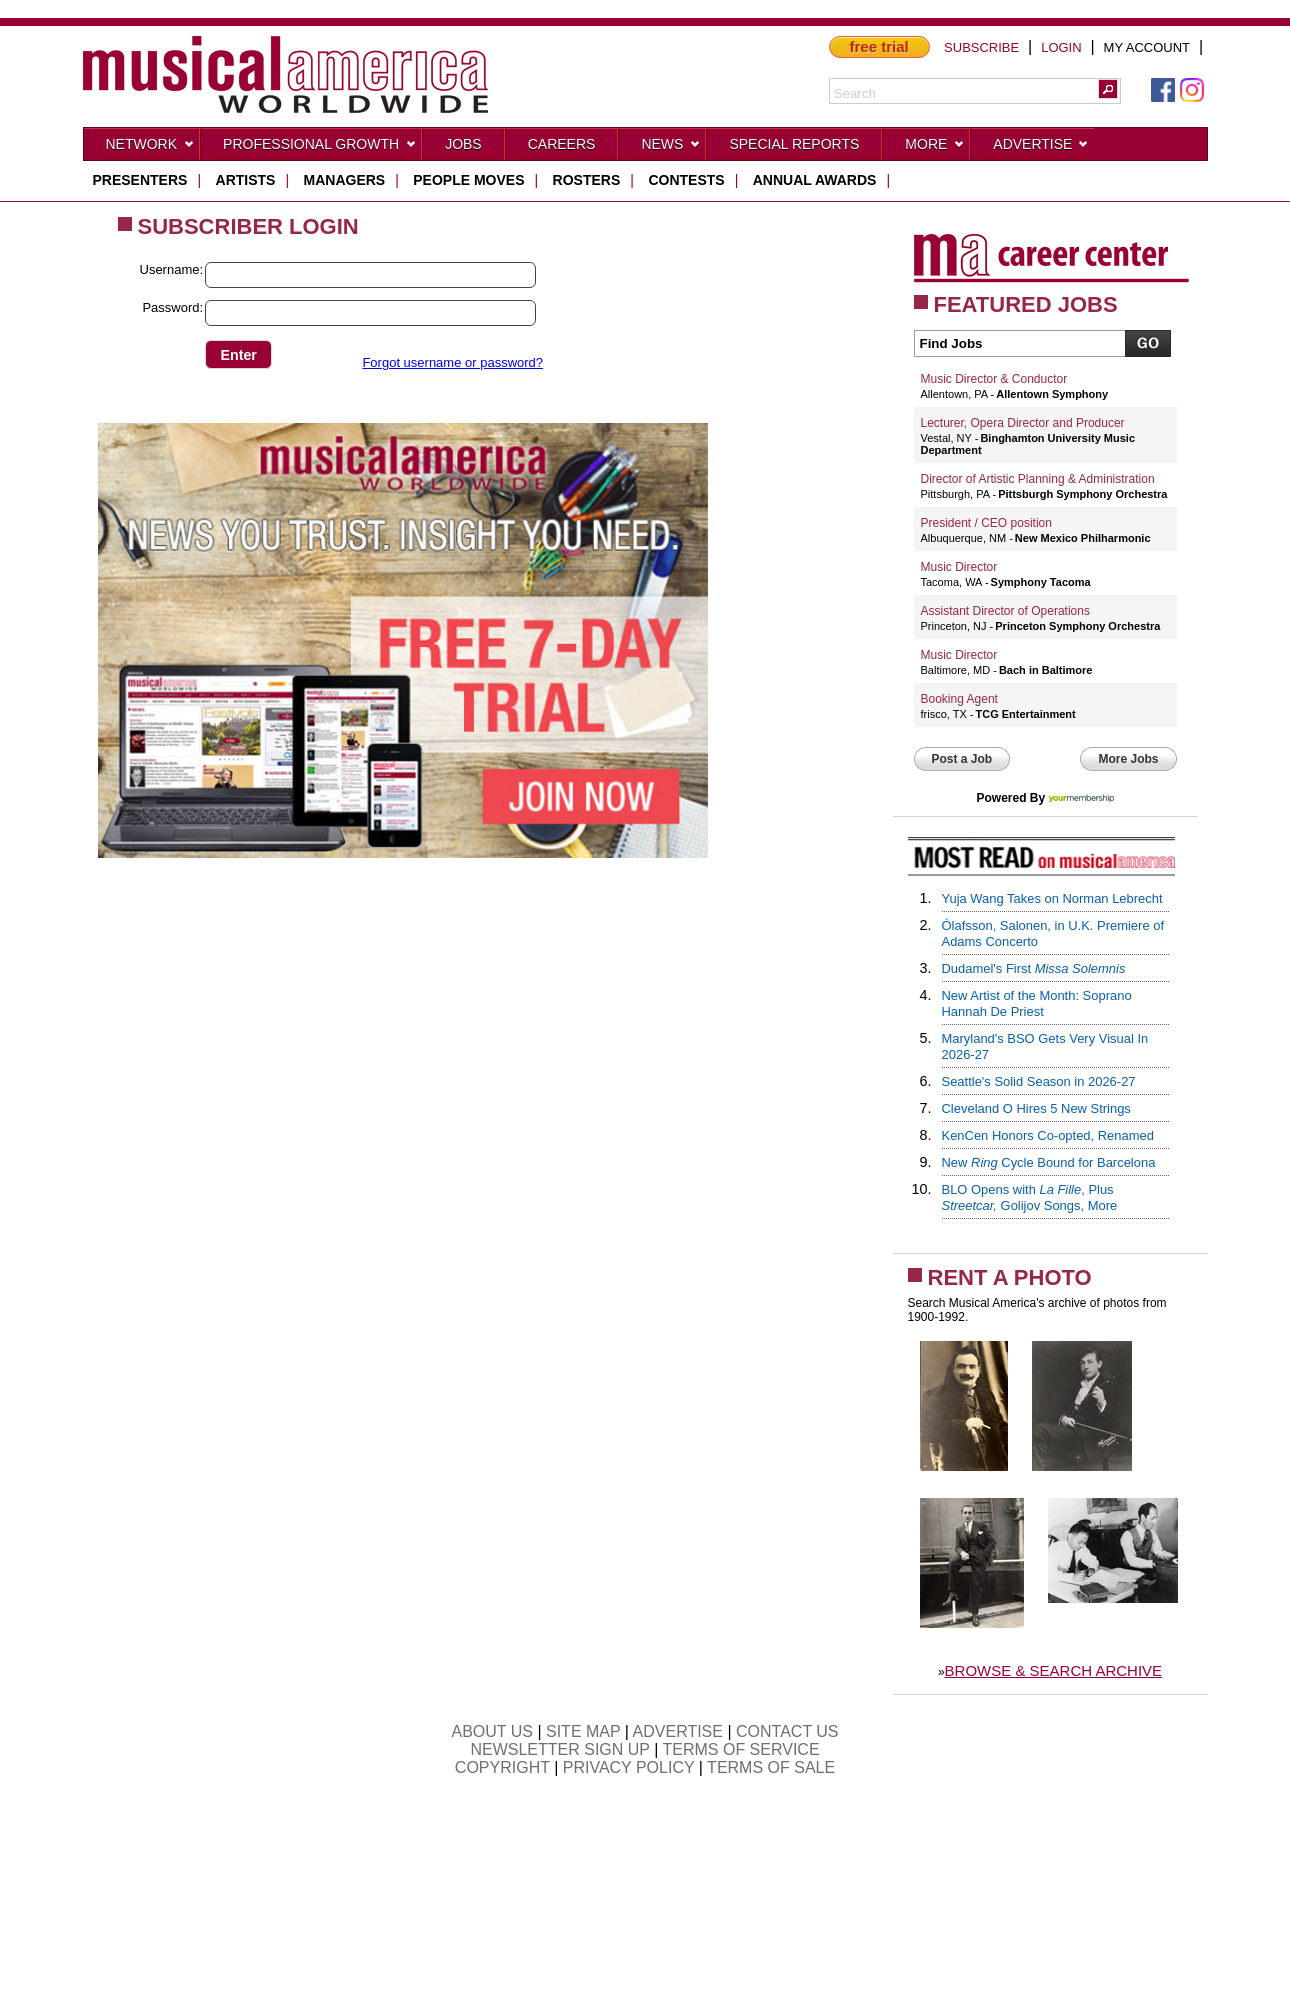  Describe the element at coordinates (1041, 148) in the screenshot. I see `Advertise` at that location.